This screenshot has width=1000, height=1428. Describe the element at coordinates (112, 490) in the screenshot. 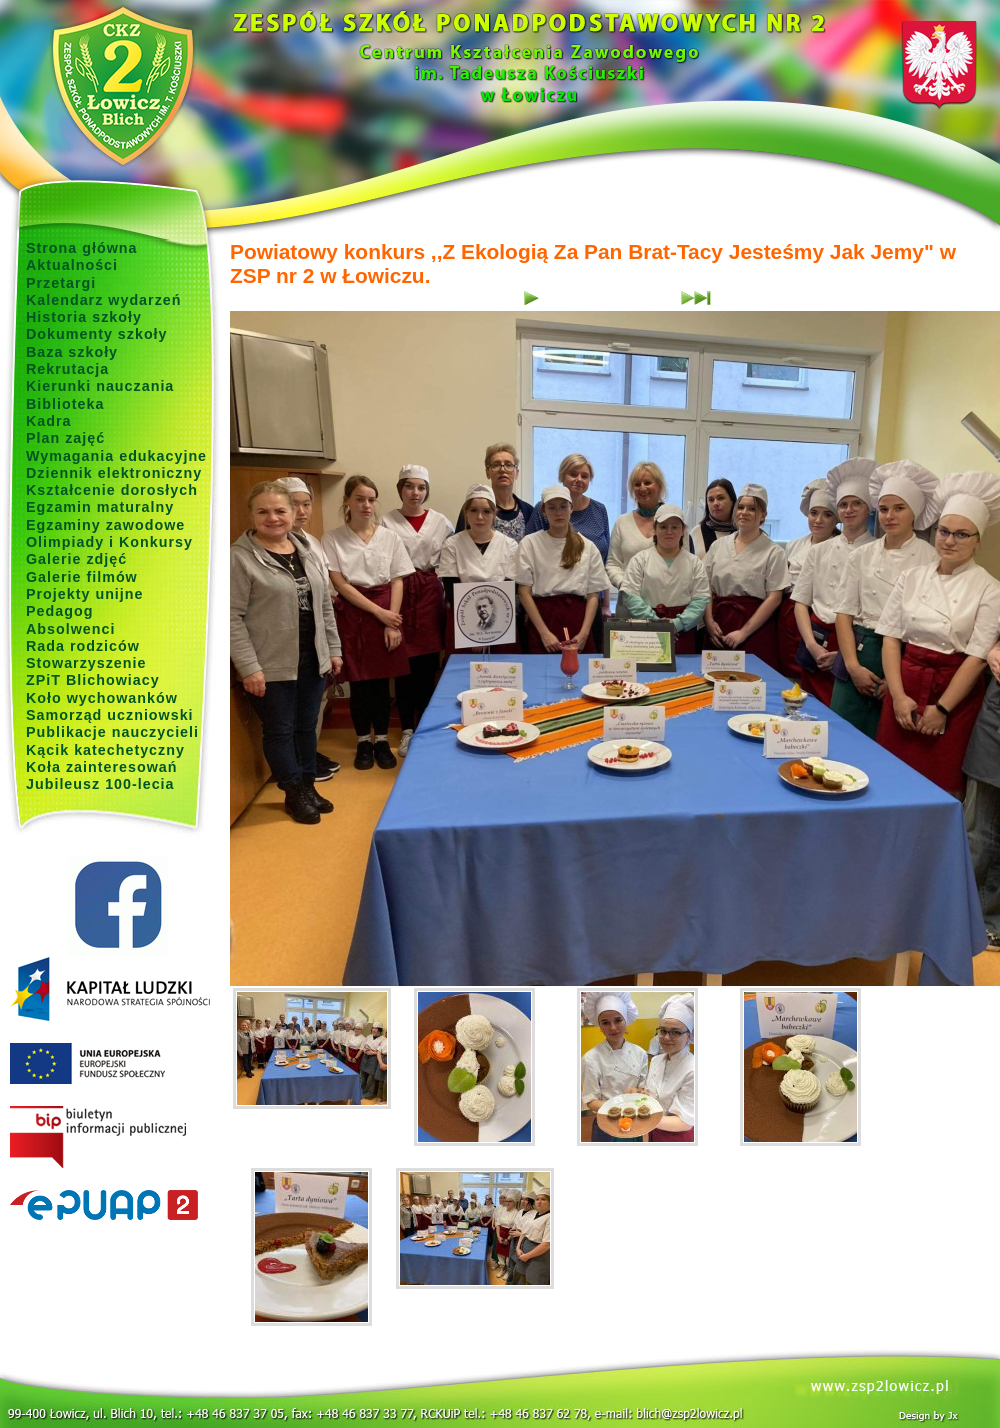

I see `Kształcenie dorosłych` at that location.